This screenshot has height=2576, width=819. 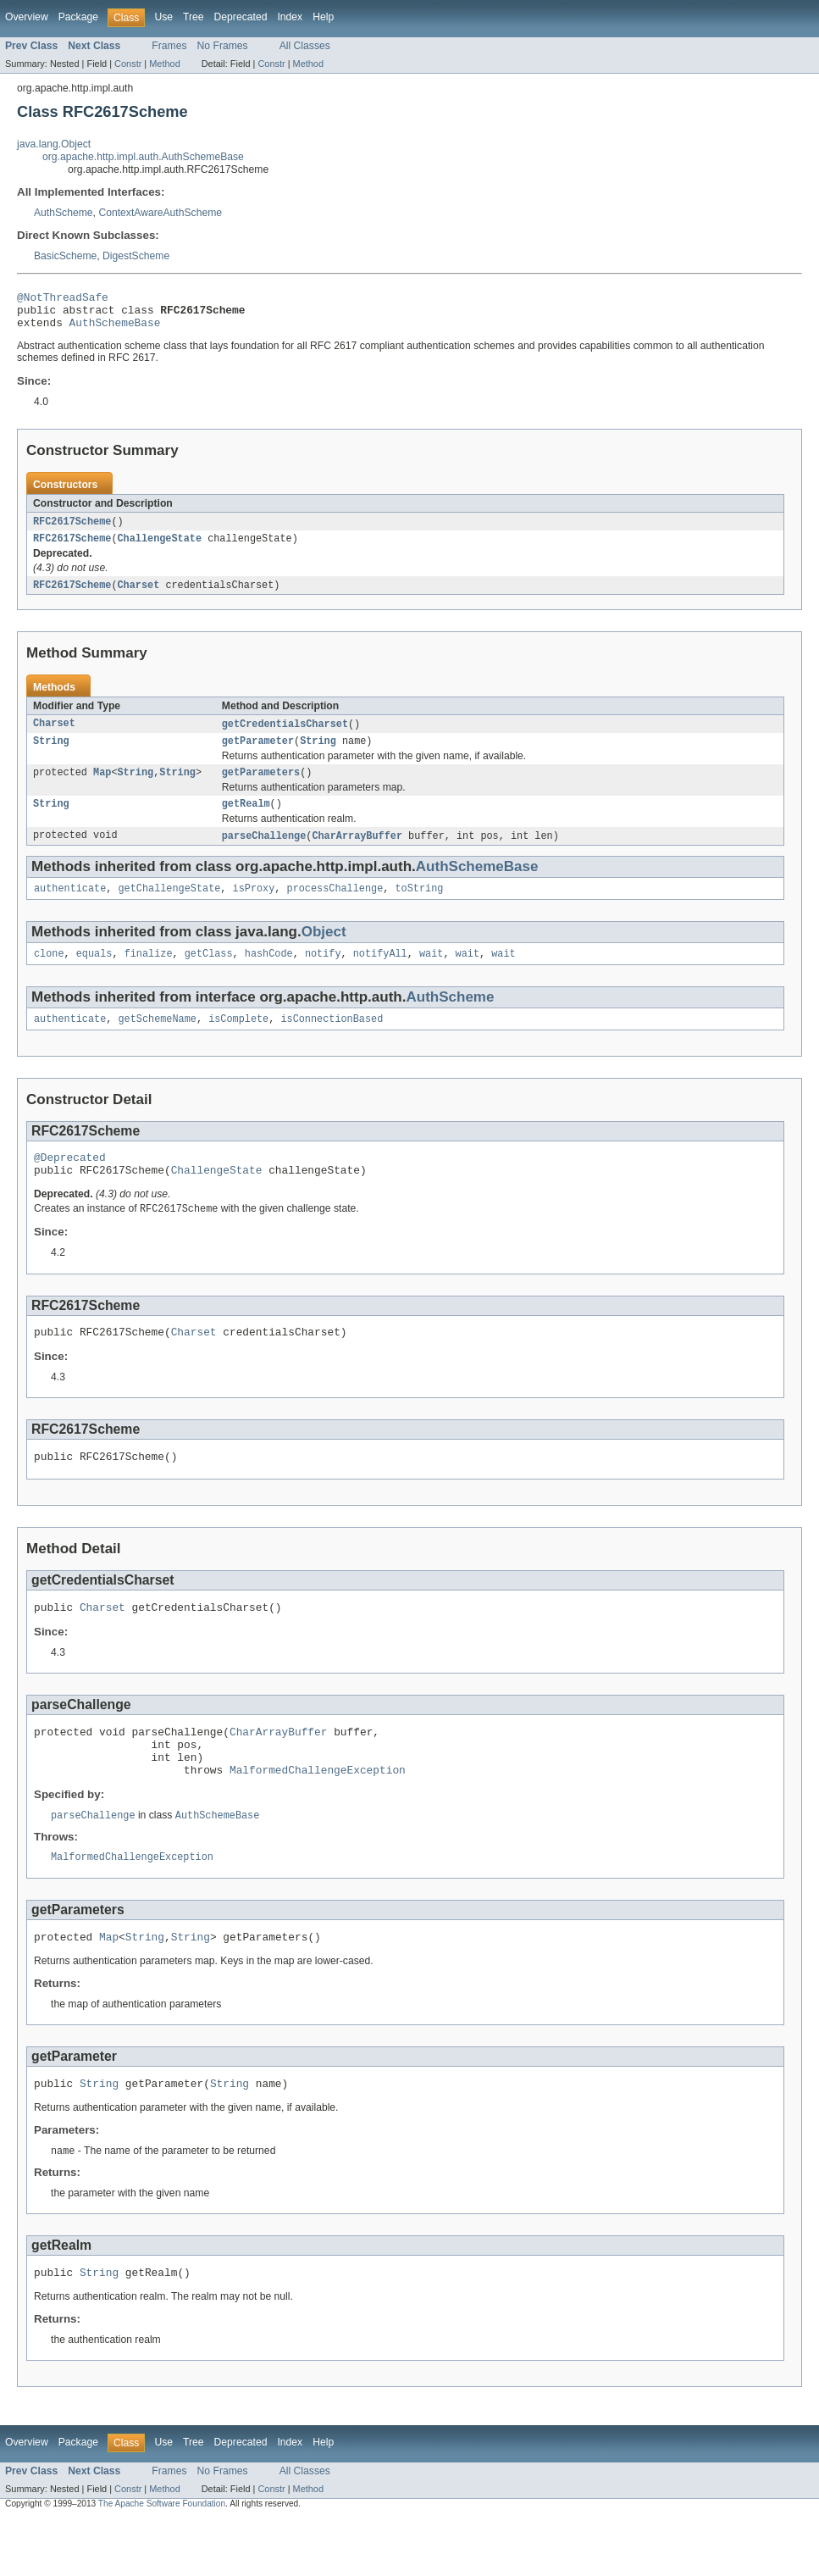 What do you see at coordinates (258, 754) in the screenshot?
I see `getParameter` at bounding box center [258, 754].